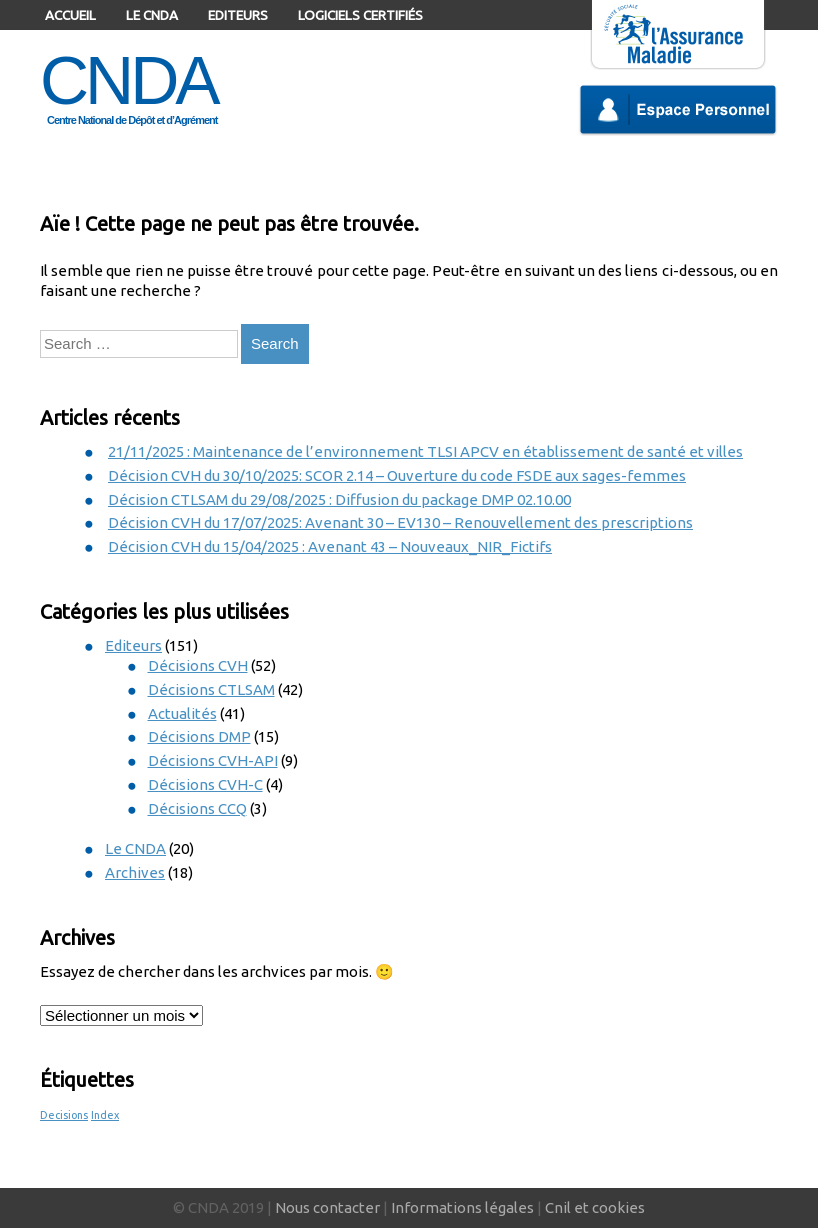  I want to click on Décisions CVH, so click(198, 665).